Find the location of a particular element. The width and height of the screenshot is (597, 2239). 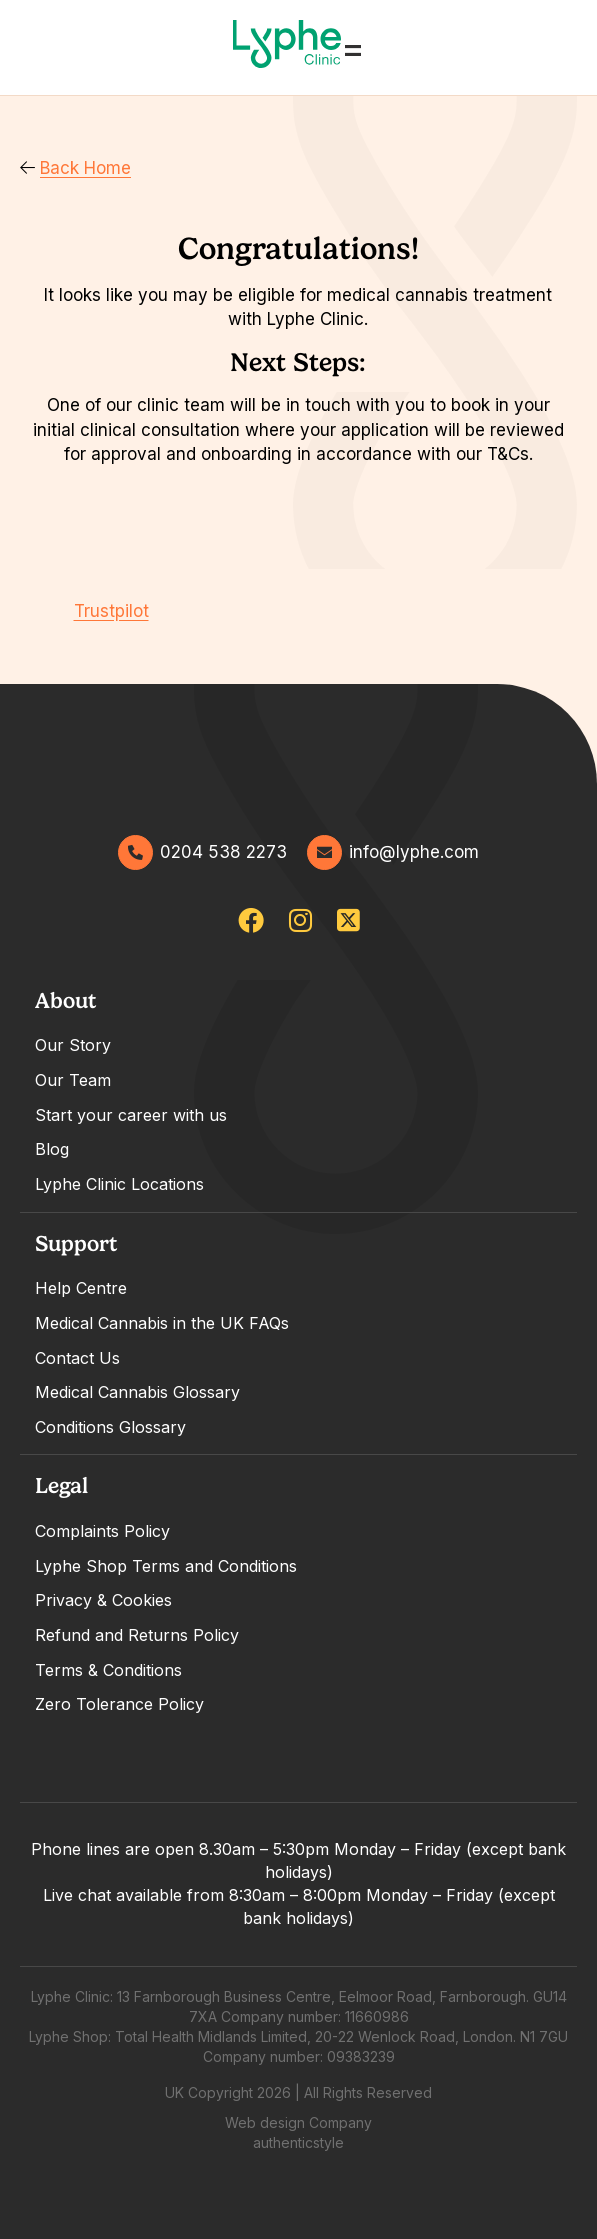

Back Home is located at coordinates (75, 168).